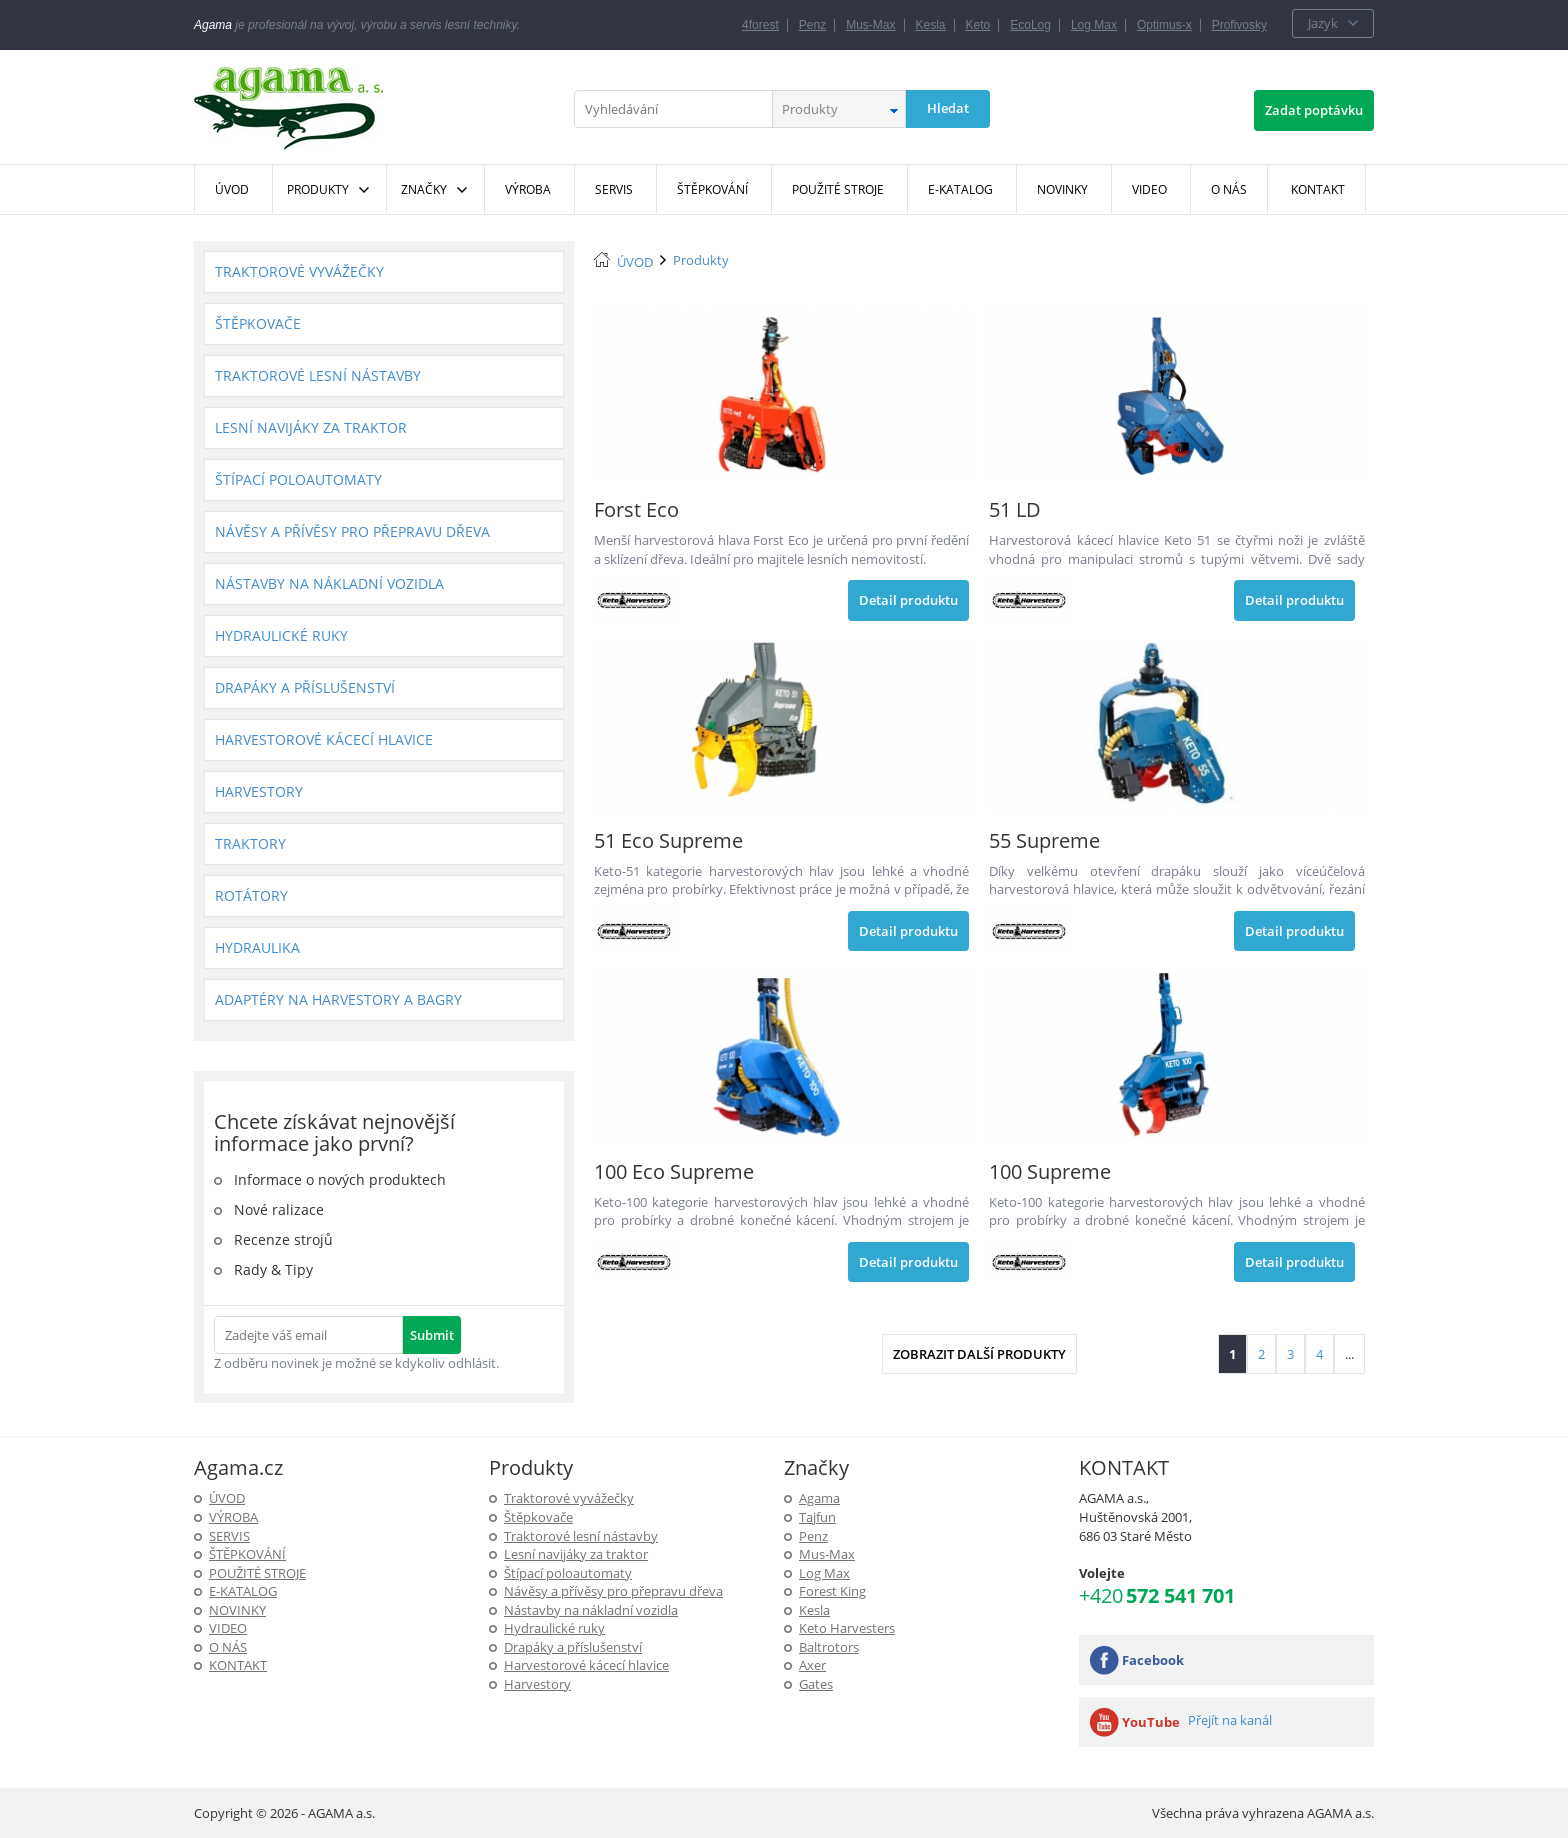 This screenshot has width=1568, height=1838. What do you see at coordinates (1239, 25) in the screenshot?
I see `Profivosky` at bounding box center [1239, 25].